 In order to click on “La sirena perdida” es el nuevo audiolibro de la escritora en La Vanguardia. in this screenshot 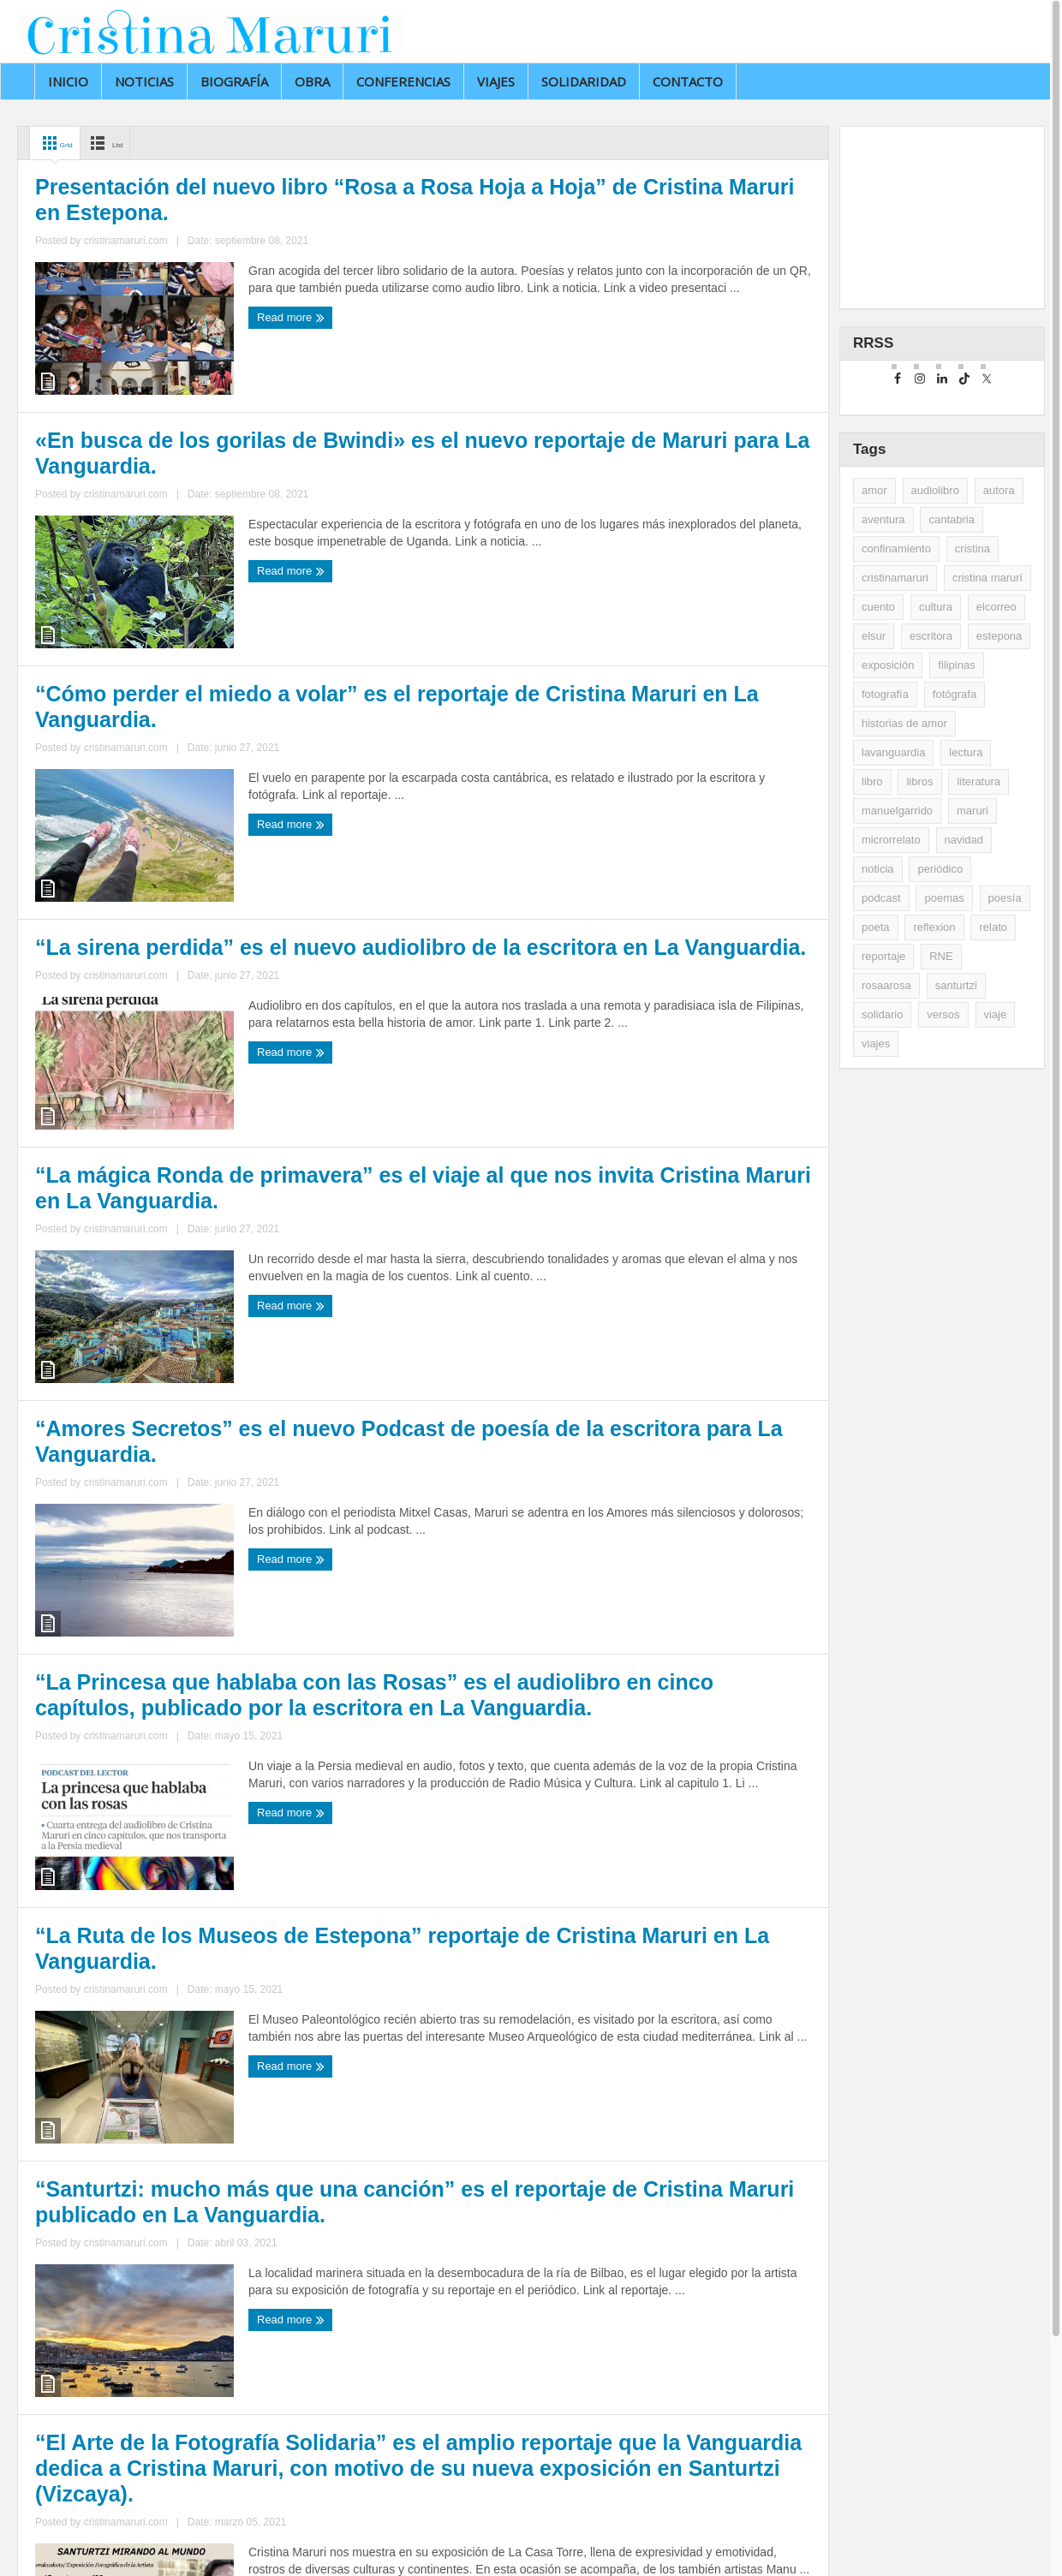, I will do `click(620, 899)`.